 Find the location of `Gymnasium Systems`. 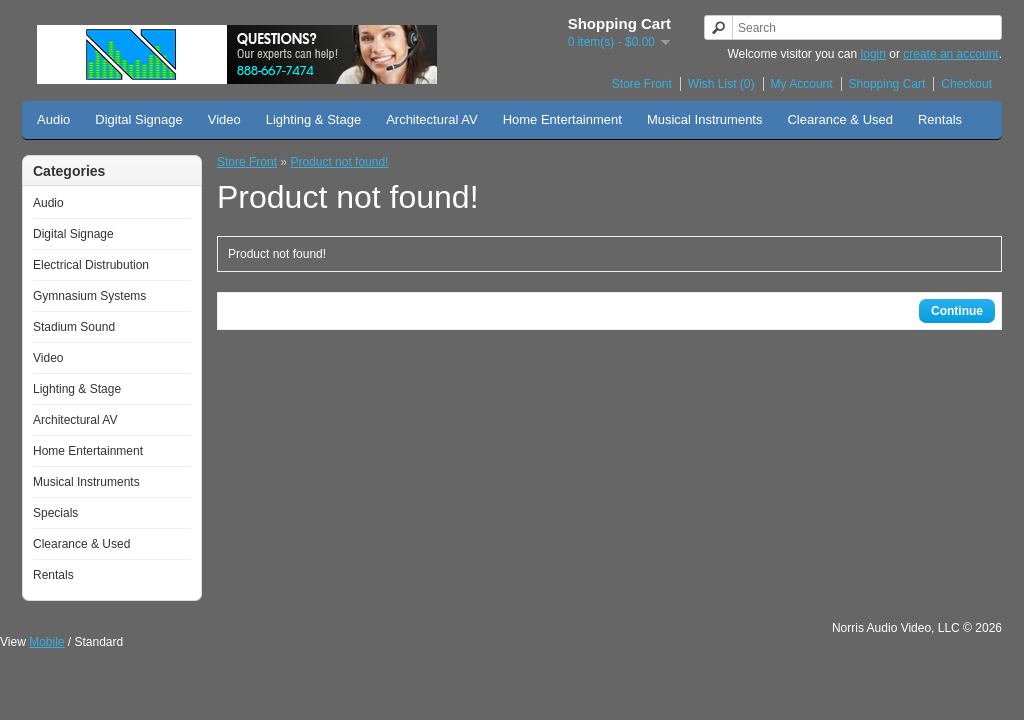

Gymnasium Systems is located at coordinates (89, 296).